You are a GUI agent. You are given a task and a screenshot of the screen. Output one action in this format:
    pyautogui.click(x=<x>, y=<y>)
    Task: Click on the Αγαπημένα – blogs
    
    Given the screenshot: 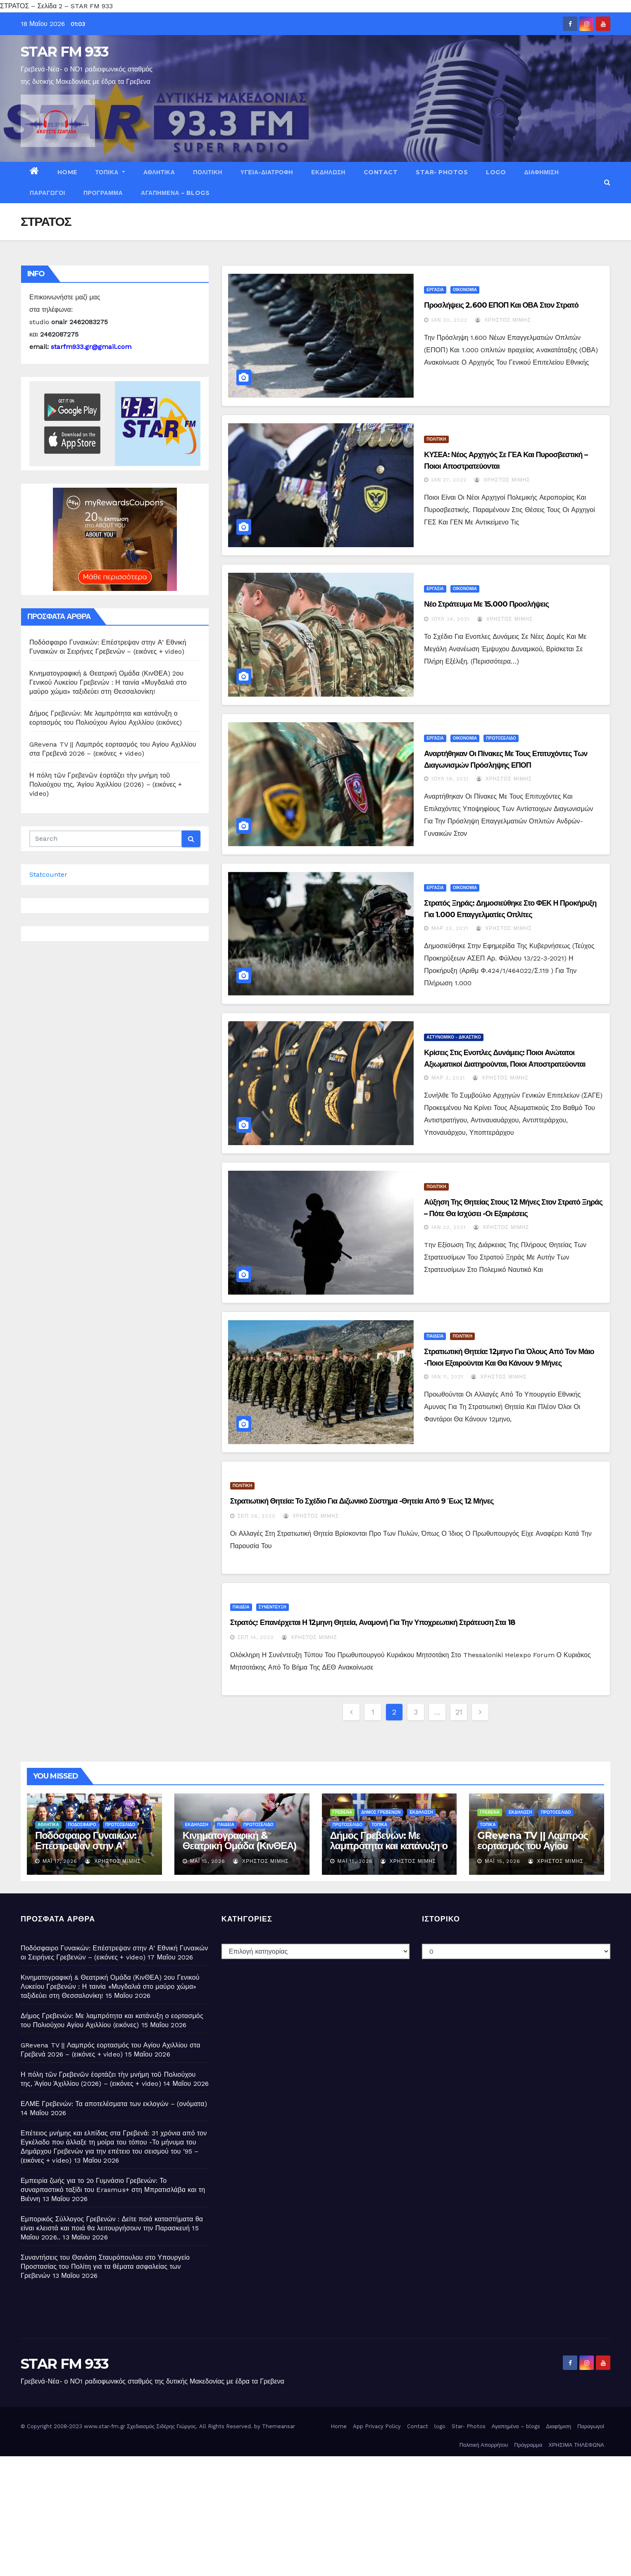 What is the action you would take?
    pyautogui.click(x=175, y=193)
    